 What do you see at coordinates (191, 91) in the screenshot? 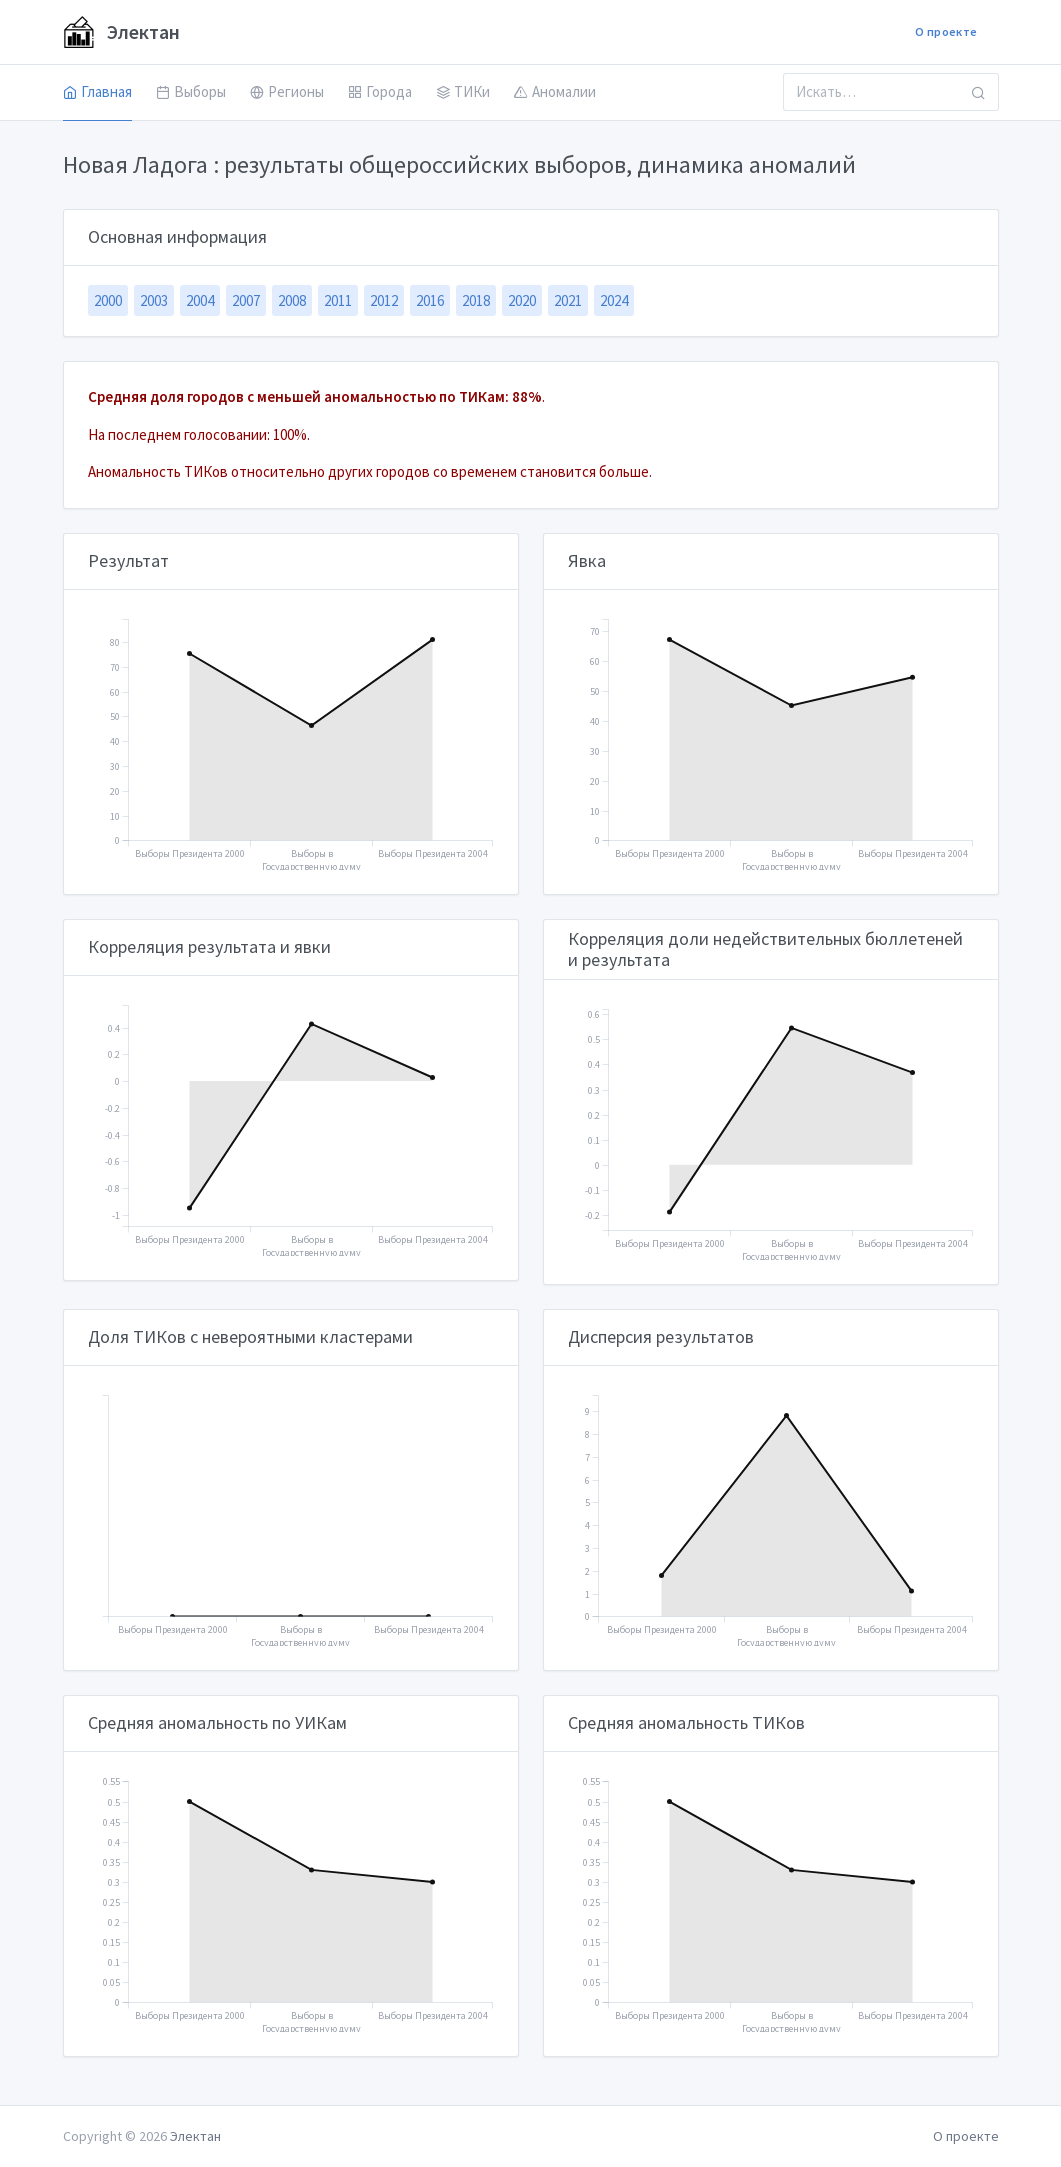
I see `Выборы` at bounding box center [191, 91].